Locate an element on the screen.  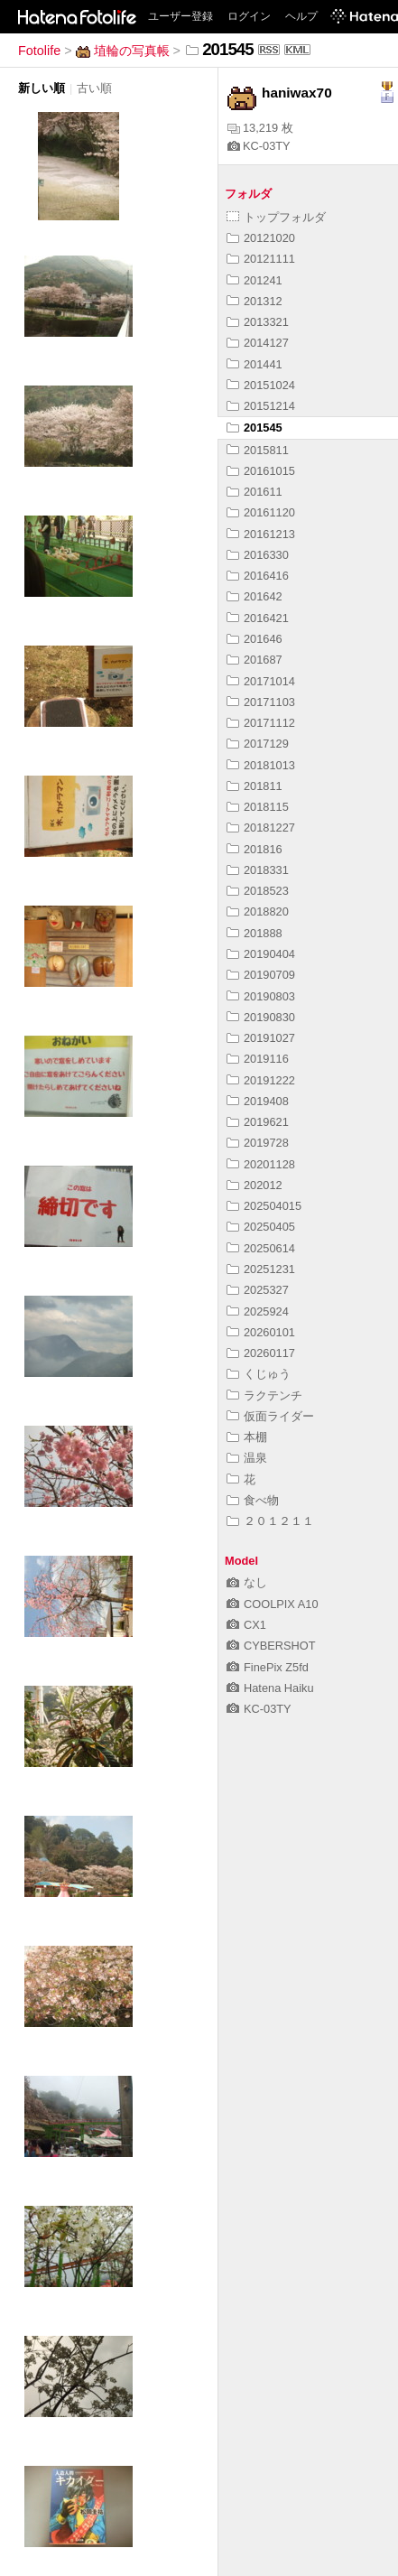
201687 is located at coordinates (254, 659).